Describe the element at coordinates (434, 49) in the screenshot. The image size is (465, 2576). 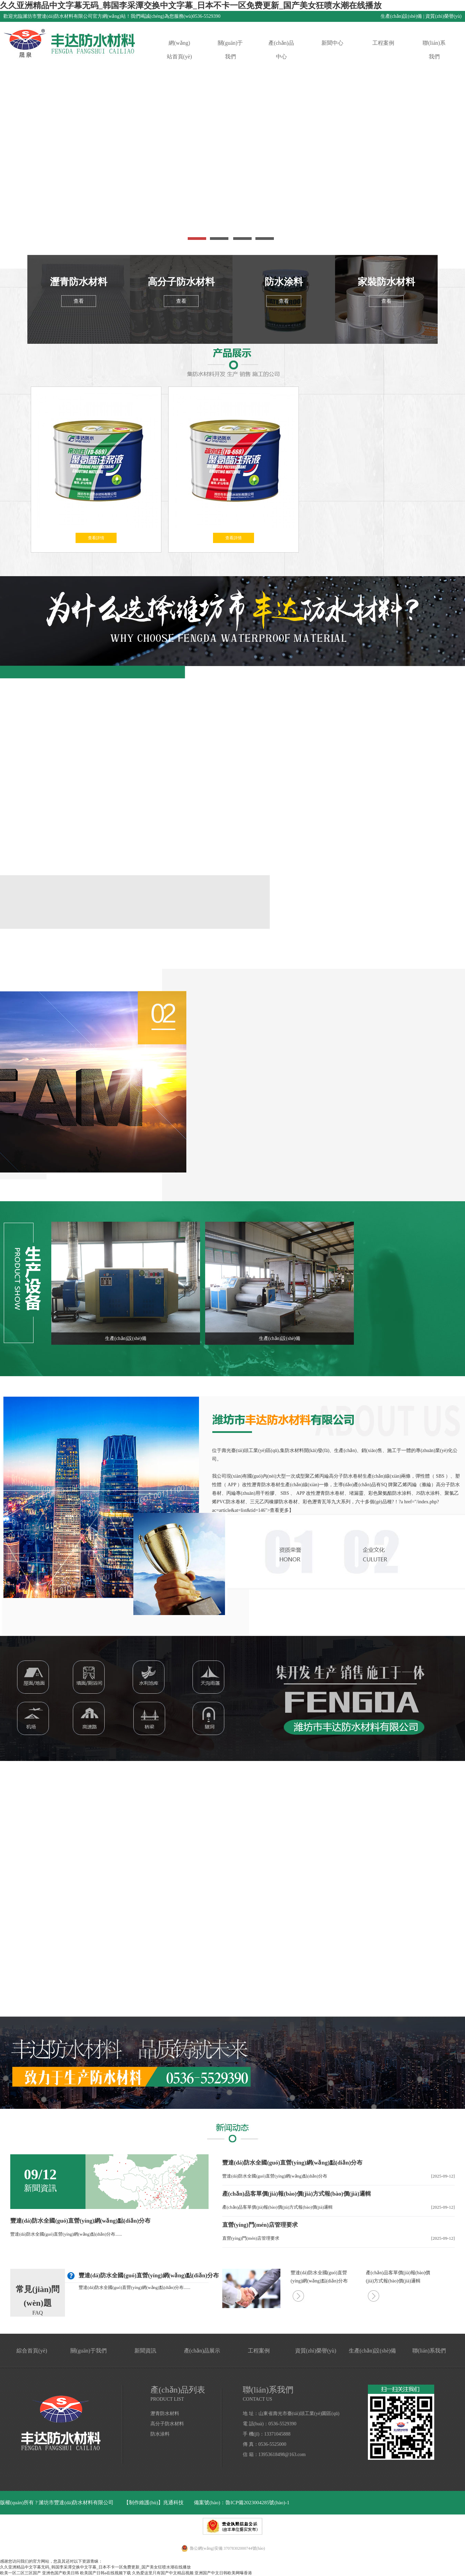
I see `聯(lián)系我們` at that location.